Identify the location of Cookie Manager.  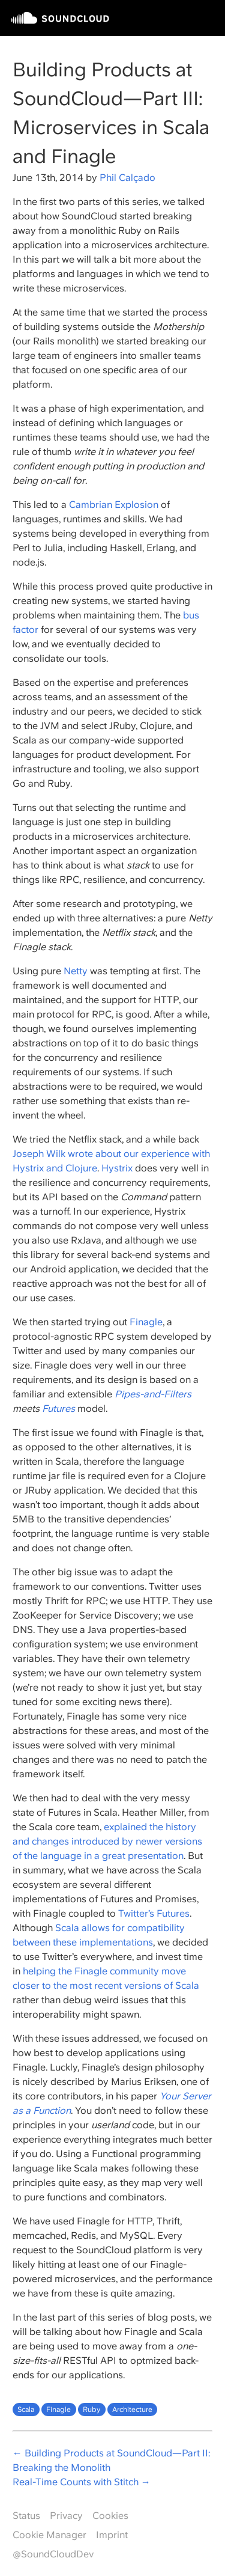
(49, 2535).